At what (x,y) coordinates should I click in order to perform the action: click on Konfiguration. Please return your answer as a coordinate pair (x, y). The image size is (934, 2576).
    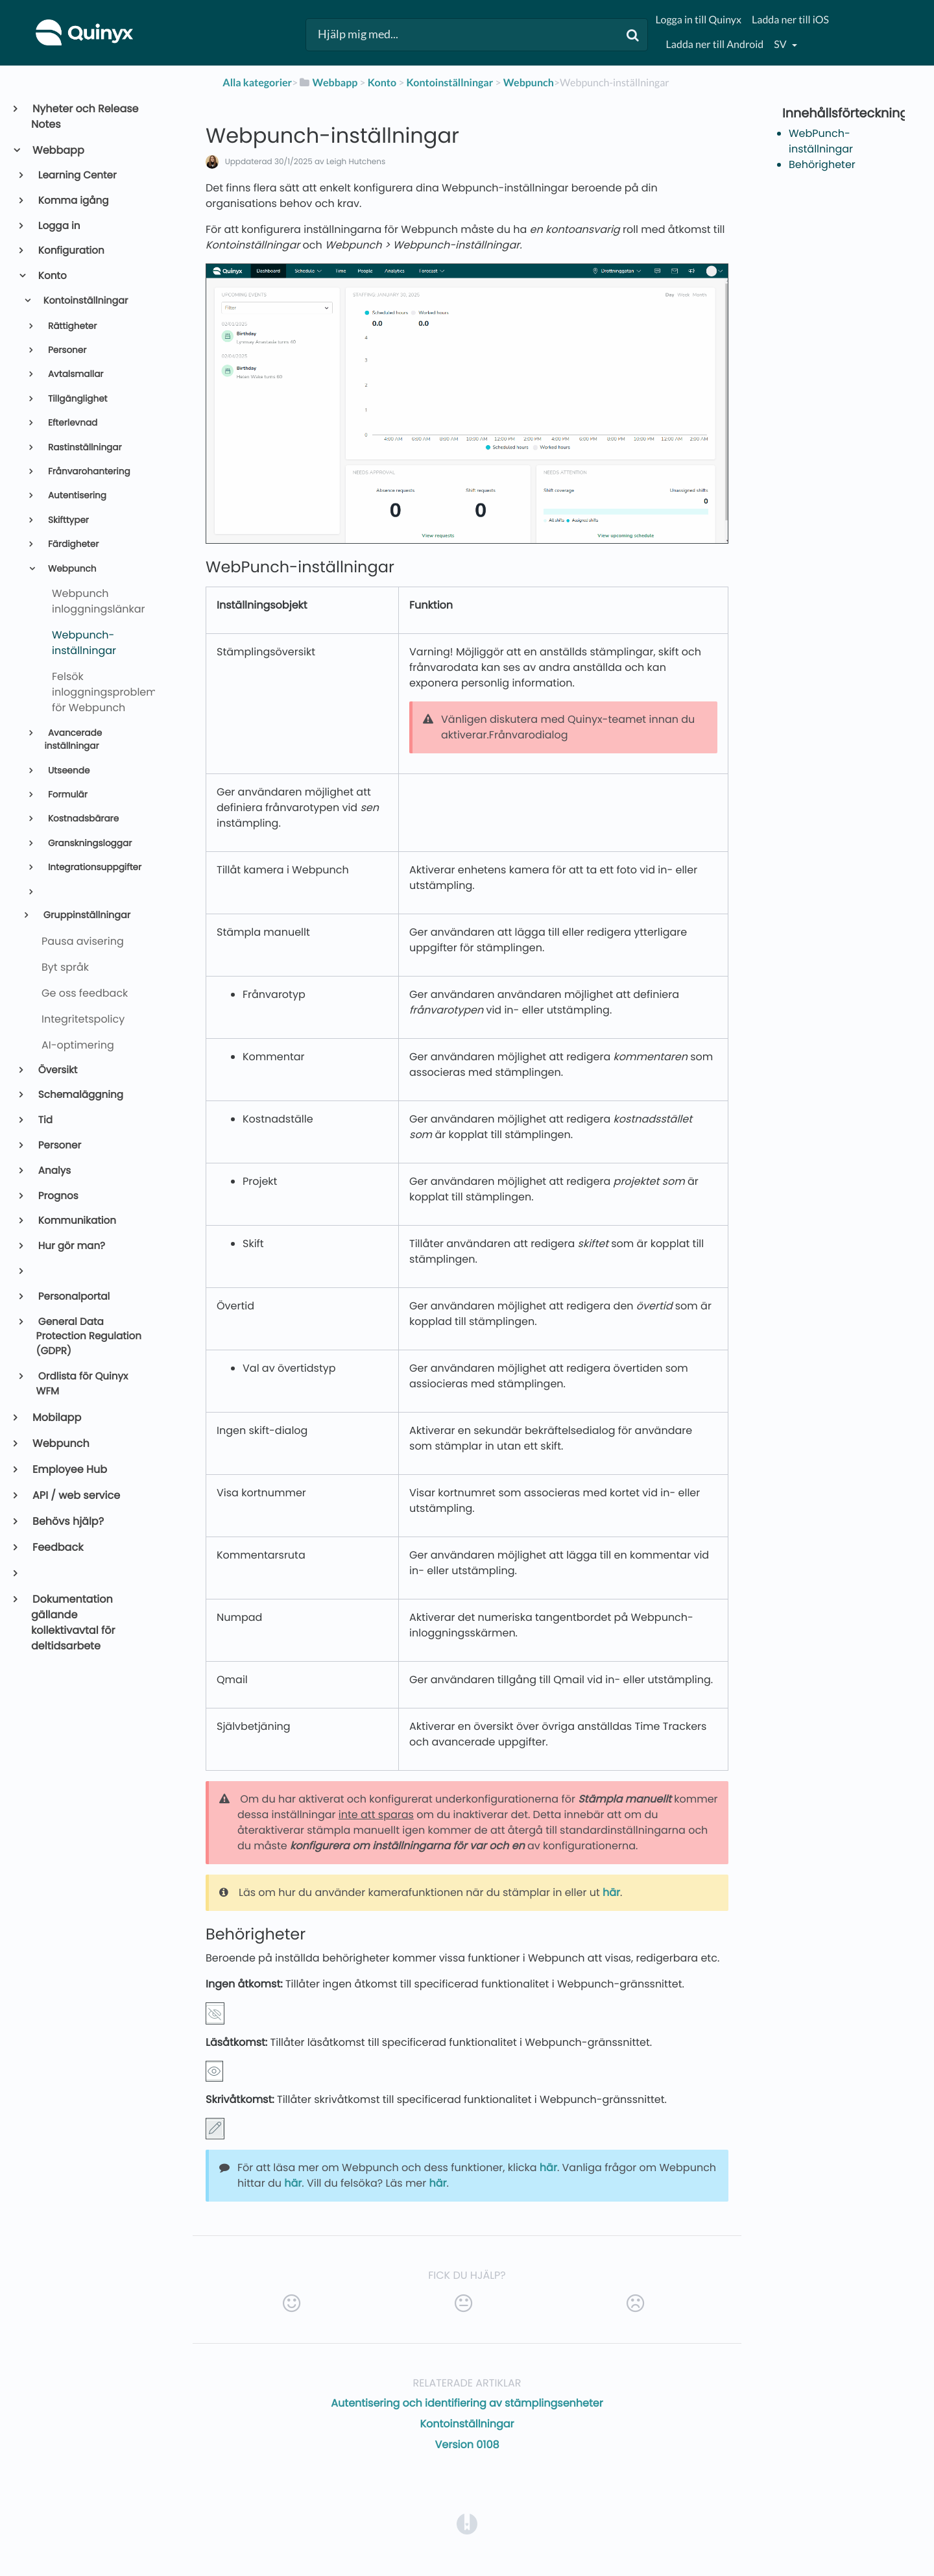
    Looking at the image, I should click on (70, 251).